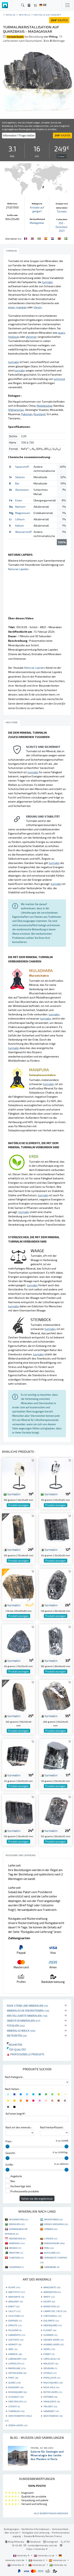  I want to click on Gewicht :, so click(11, 2153).